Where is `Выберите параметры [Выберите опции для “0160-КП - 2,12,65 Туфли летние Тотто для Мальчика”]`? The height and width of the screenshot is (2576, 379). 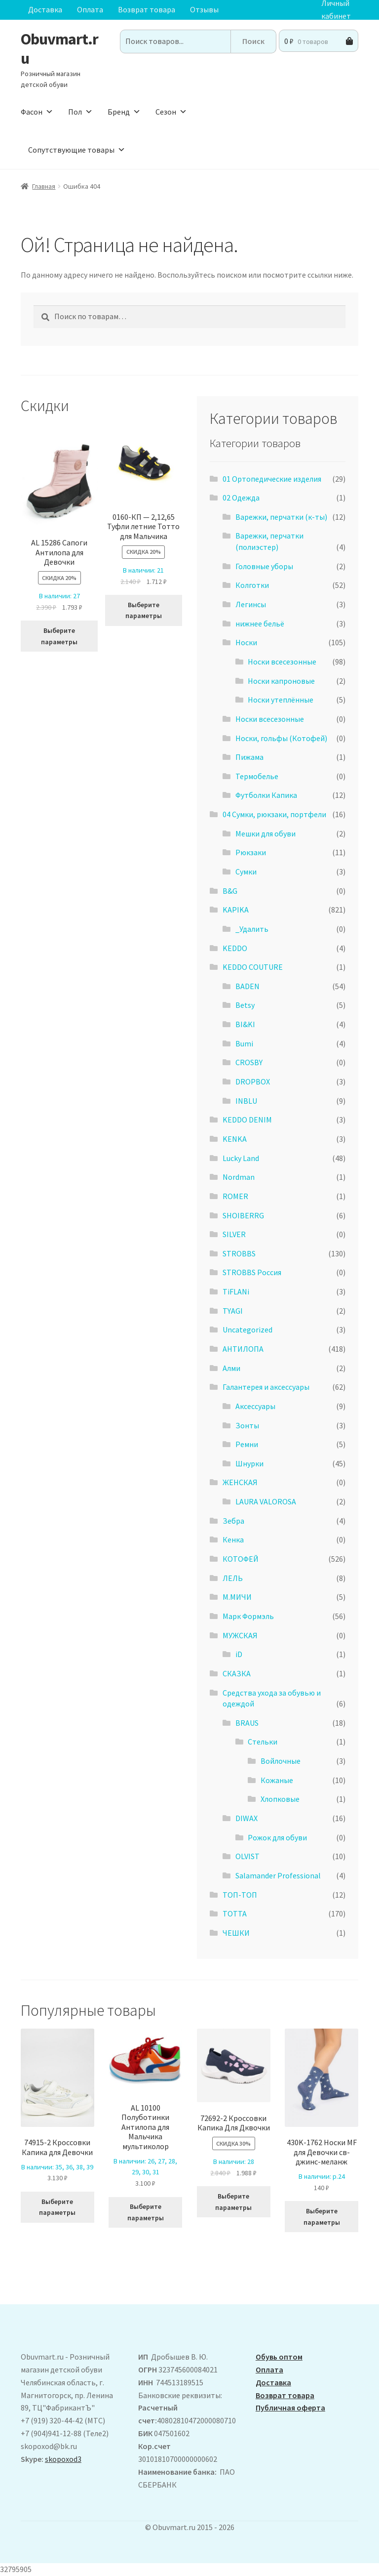
Выберите параметры [Выберите опции для “0160-КП - 2,12,65 Туфли летние Тотто для Мальчика”] is located at coordinates (143, 610).